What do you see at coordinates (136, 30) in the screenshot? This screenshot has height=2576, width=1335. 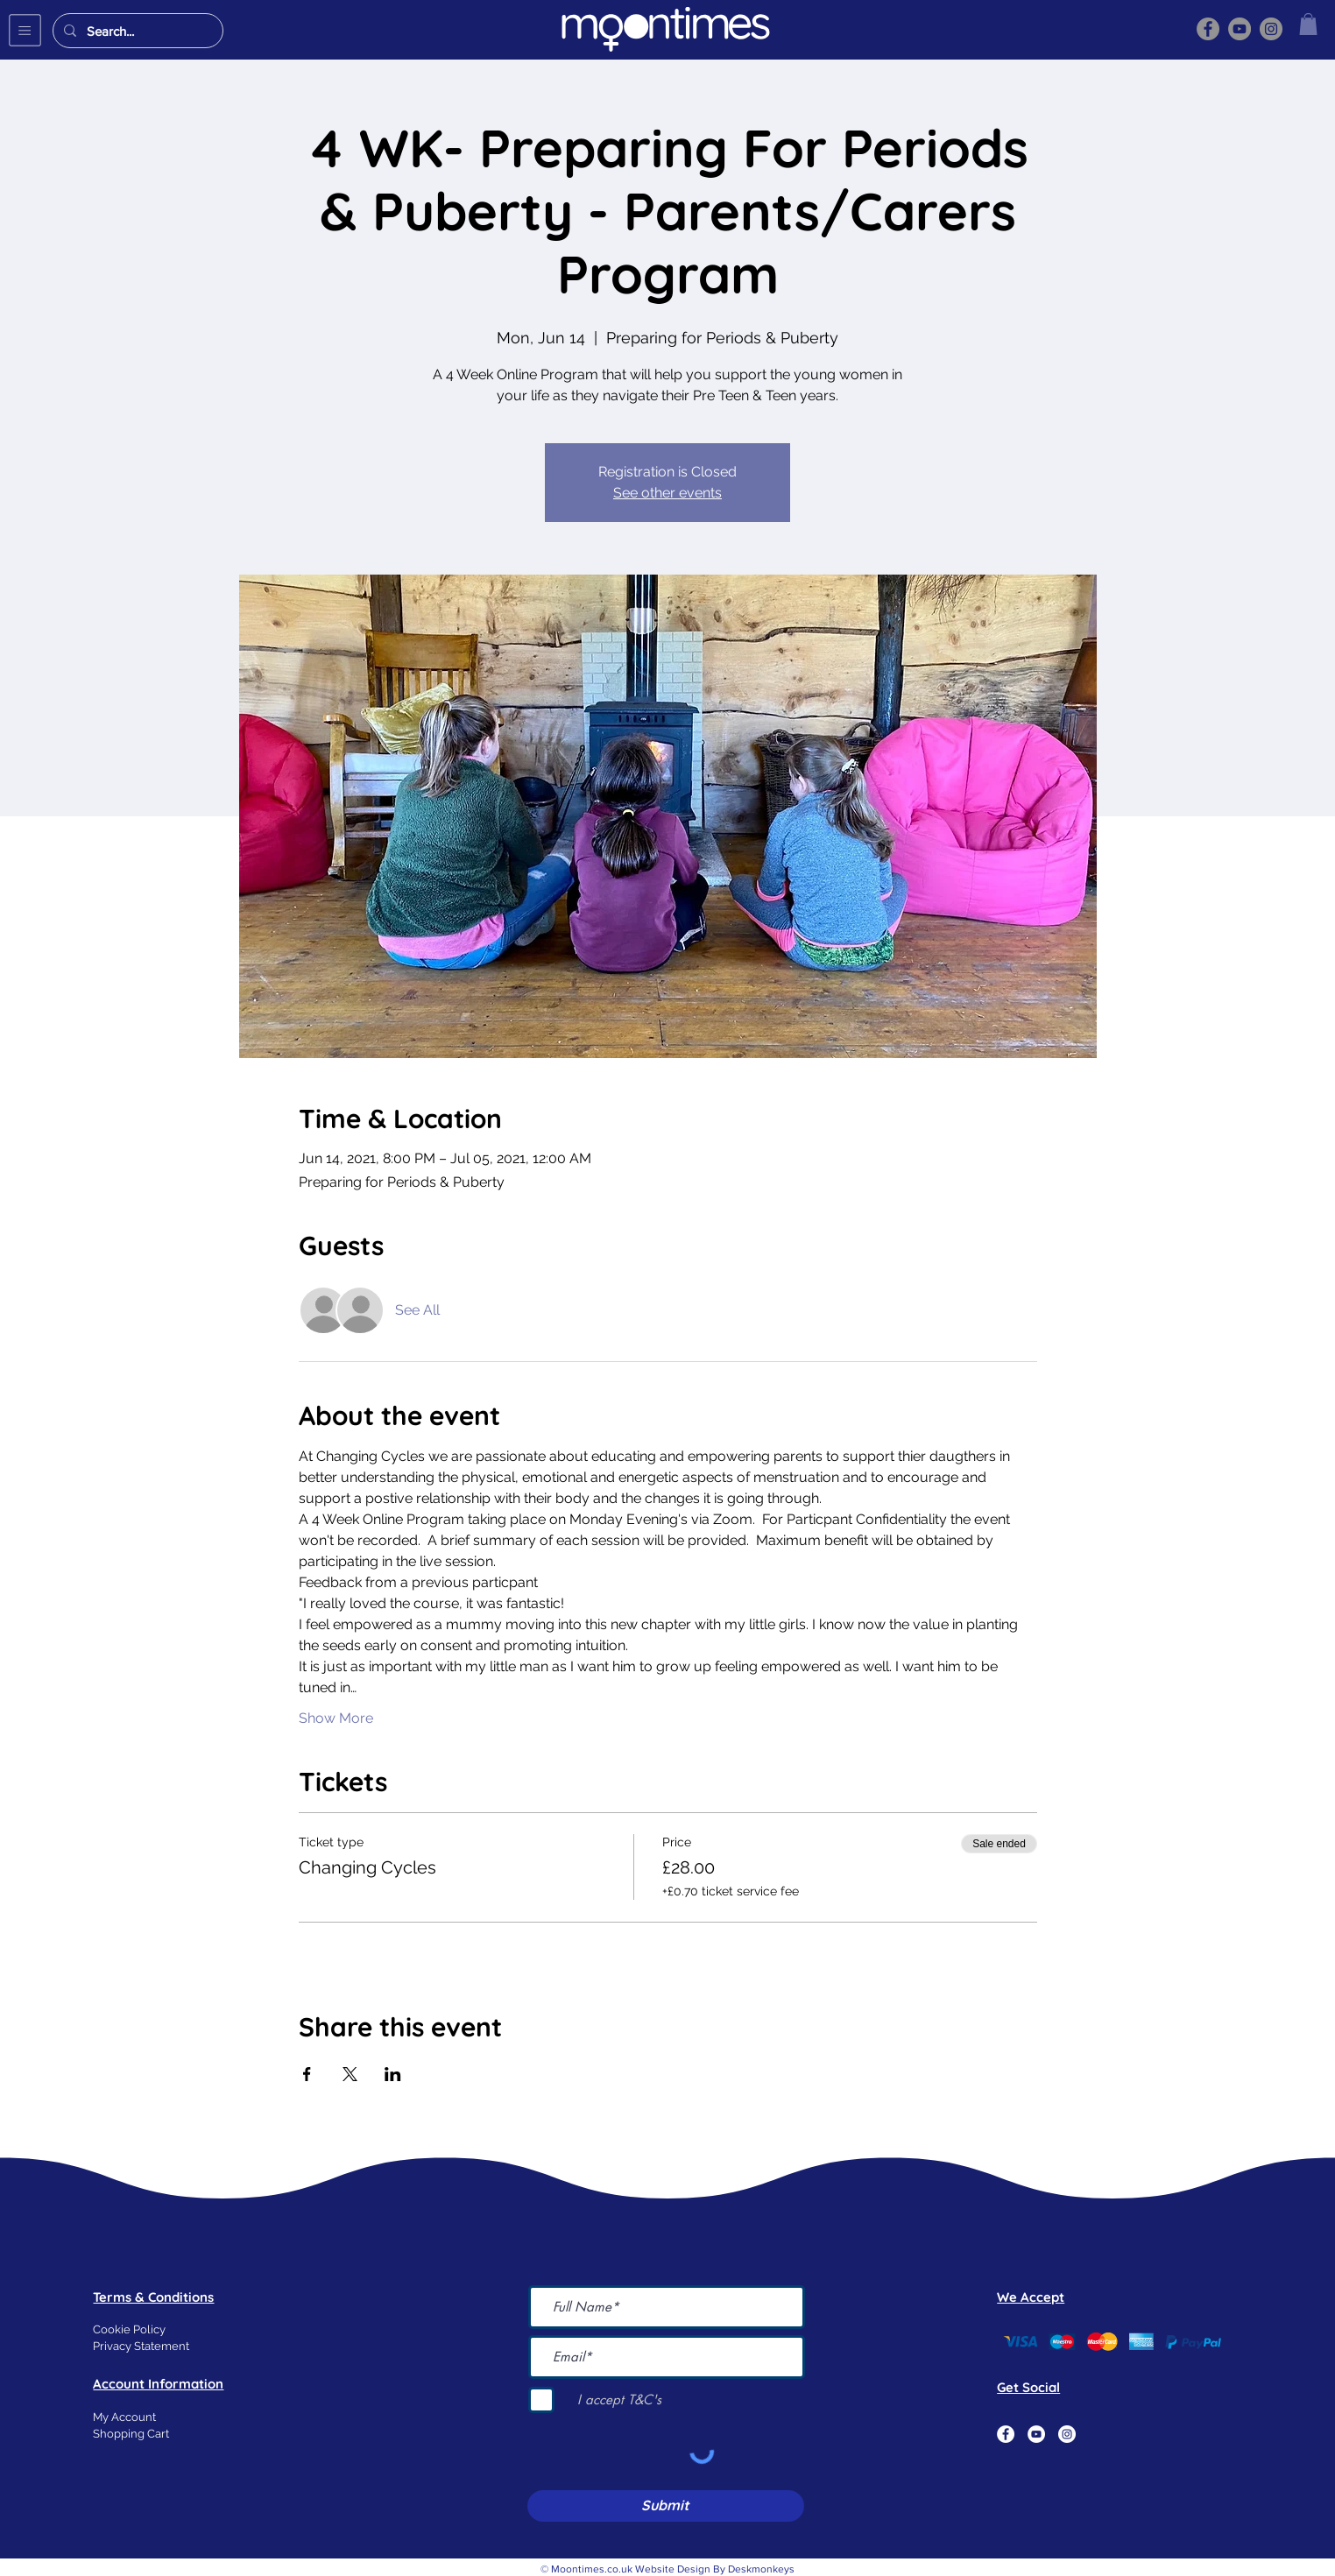 I see `[Search...]` at bounding box center [136, 30].